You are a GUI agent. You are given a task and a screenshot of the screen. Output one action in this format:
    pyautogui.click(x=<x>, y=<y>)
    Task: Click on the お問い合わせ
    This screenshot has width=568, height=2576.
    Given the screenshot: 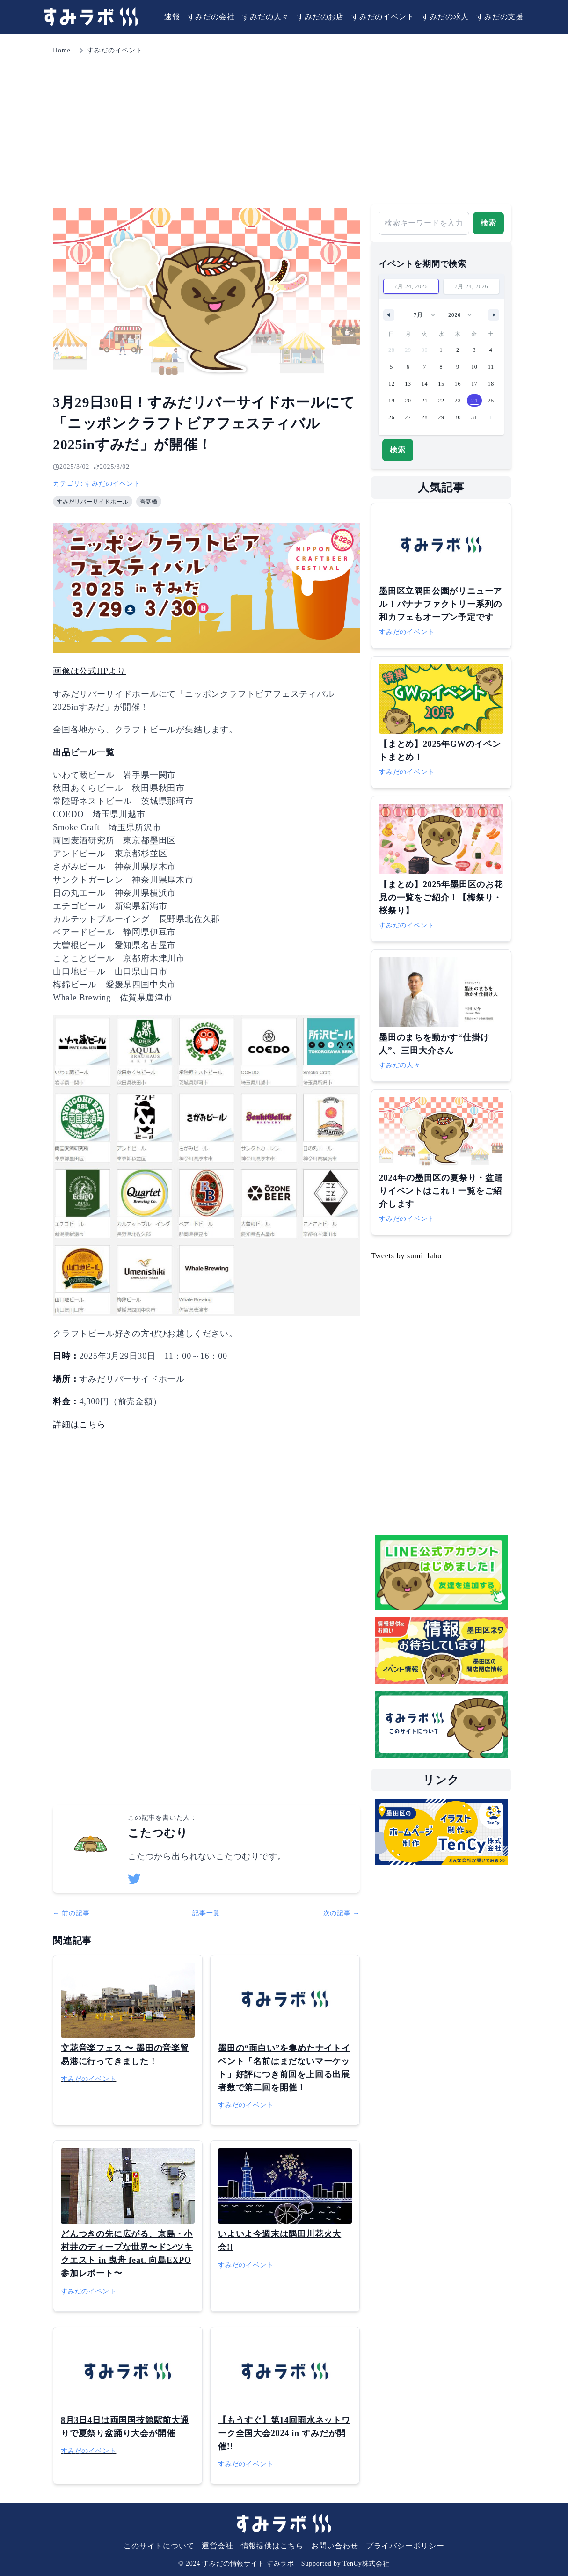 What is the action you would take?
    pyautogui.click(x=334, y=2546)
    